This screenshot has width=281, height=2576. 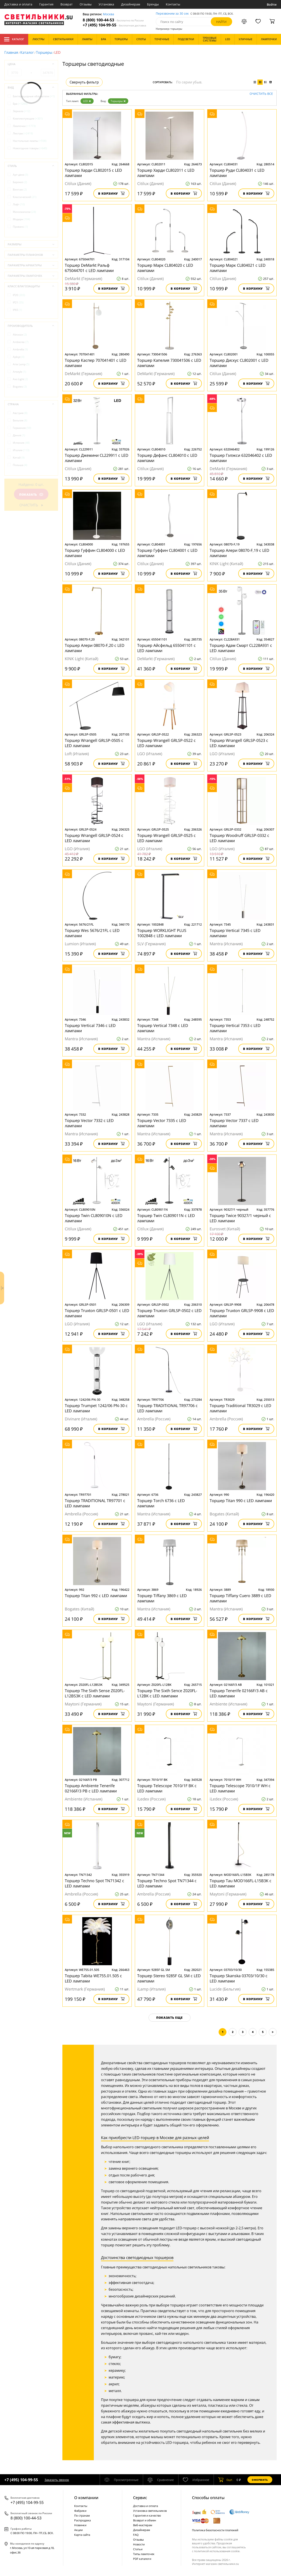 I want to click on Aployt, so click(x=18, y=357).